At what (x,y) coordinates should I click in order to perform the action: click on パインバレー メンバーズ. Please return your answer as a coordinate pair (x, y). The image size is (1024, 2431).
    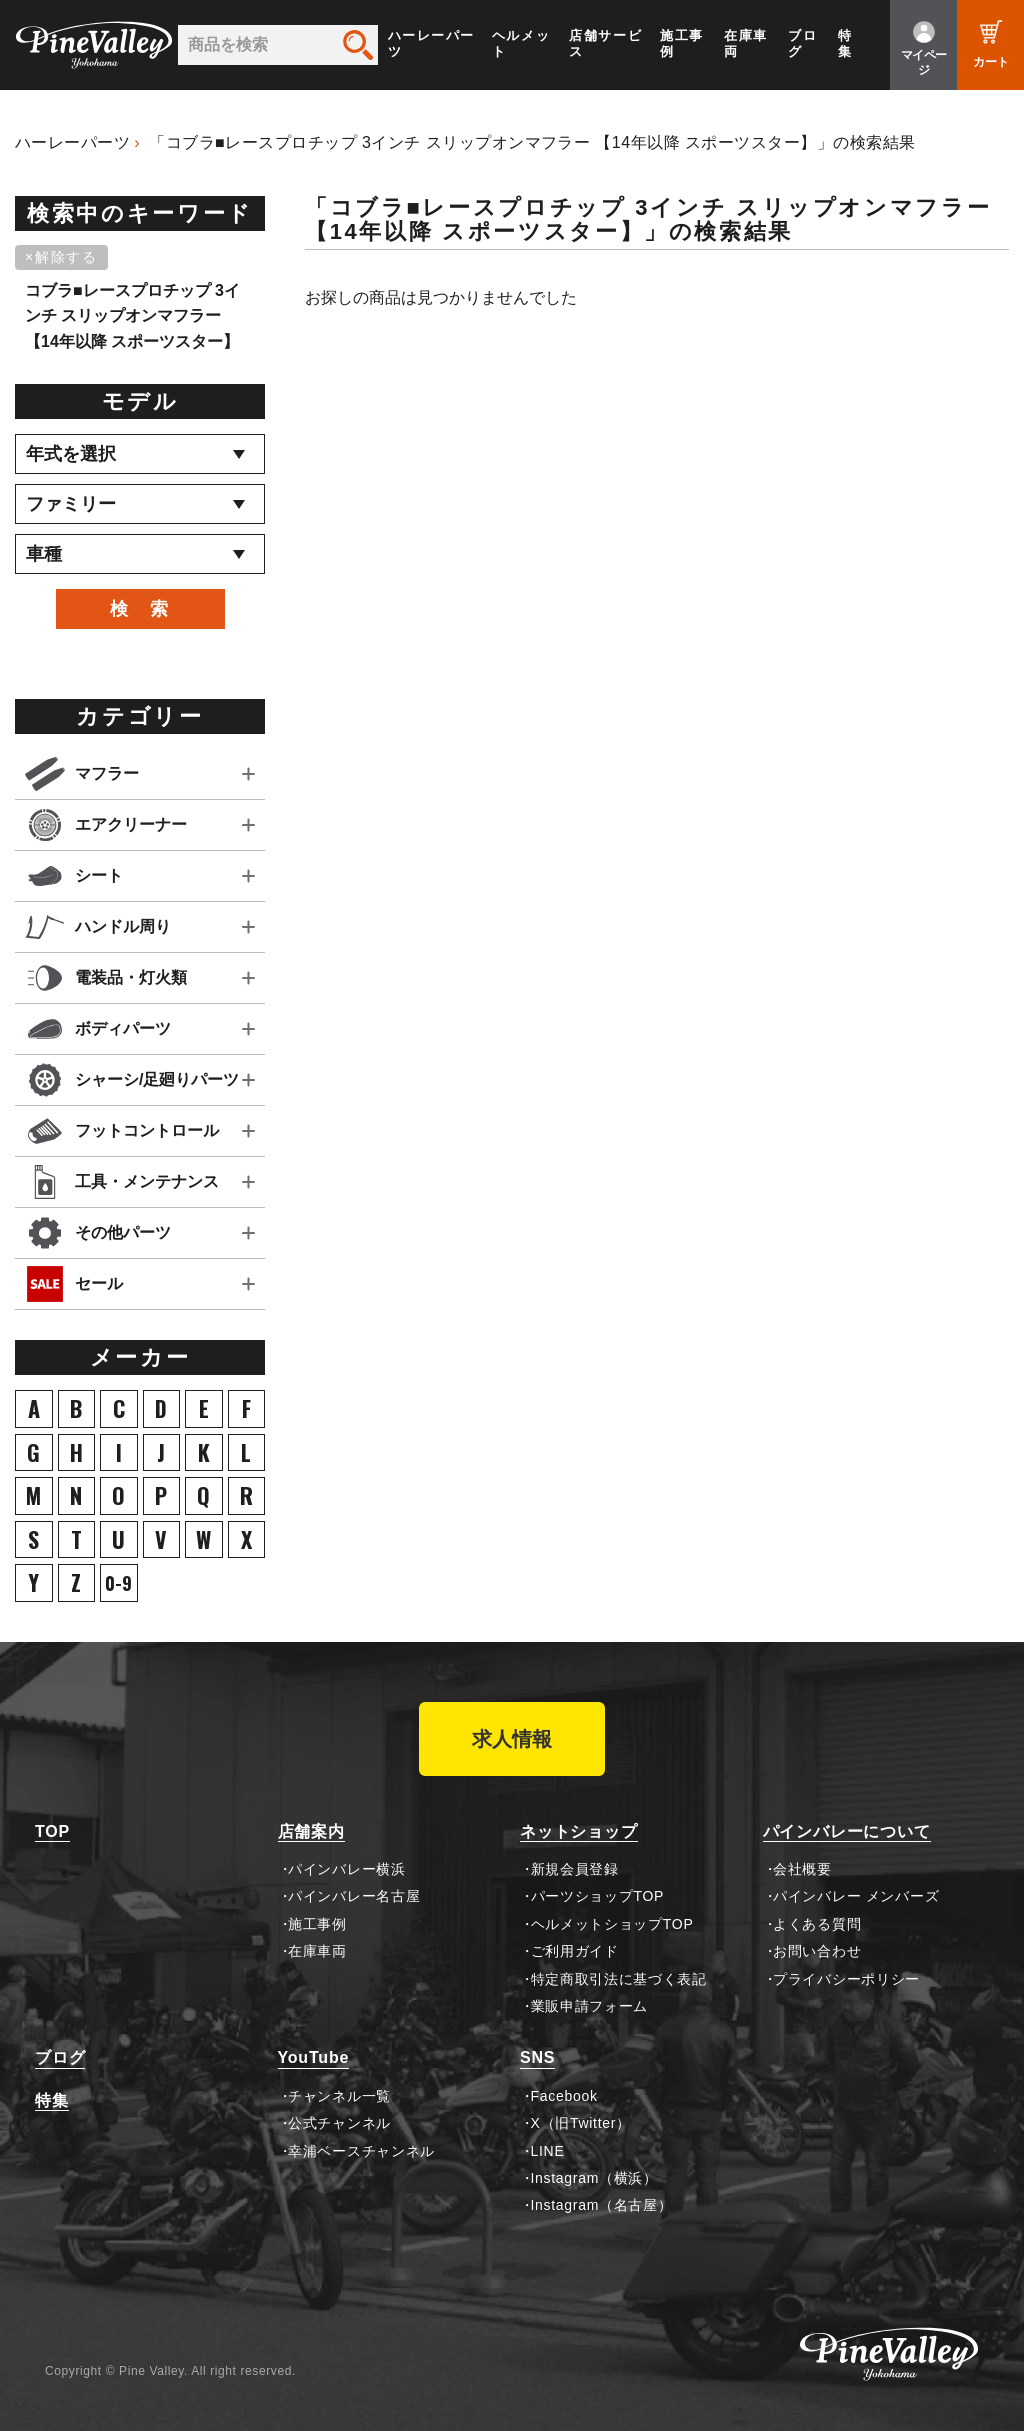
    Looking at the image, I should click on (856, 1896).